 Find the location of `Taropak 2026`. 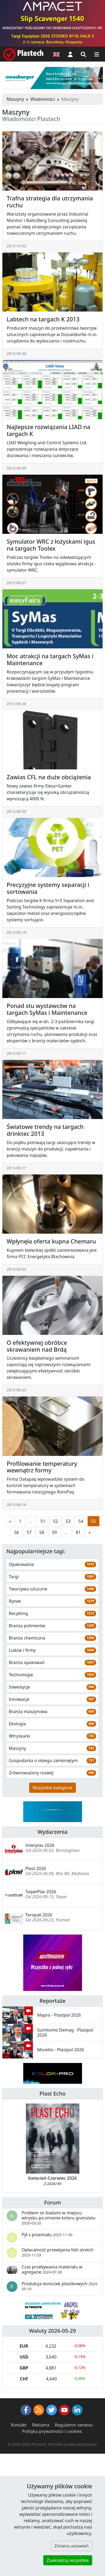

Taropak 2026 is located at coordinates (38, 1915).